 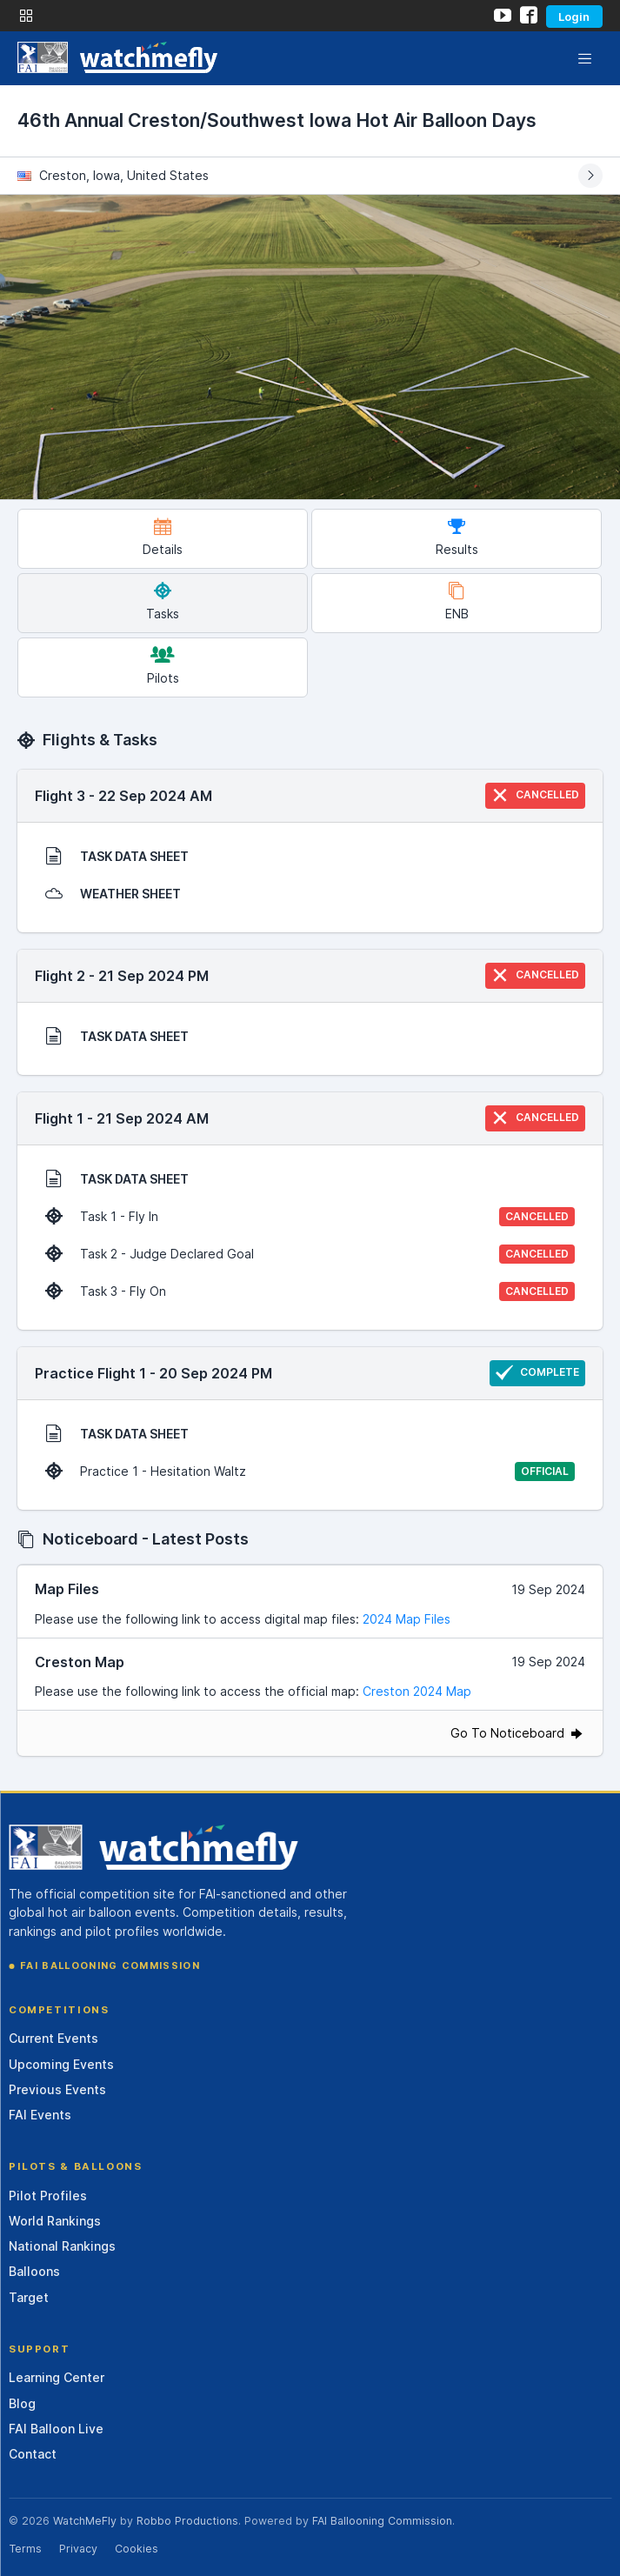 What do you see at coordinates (62, 2246) in the screenshot?
I see `National Rankings` at bounding box center [62, 2246].